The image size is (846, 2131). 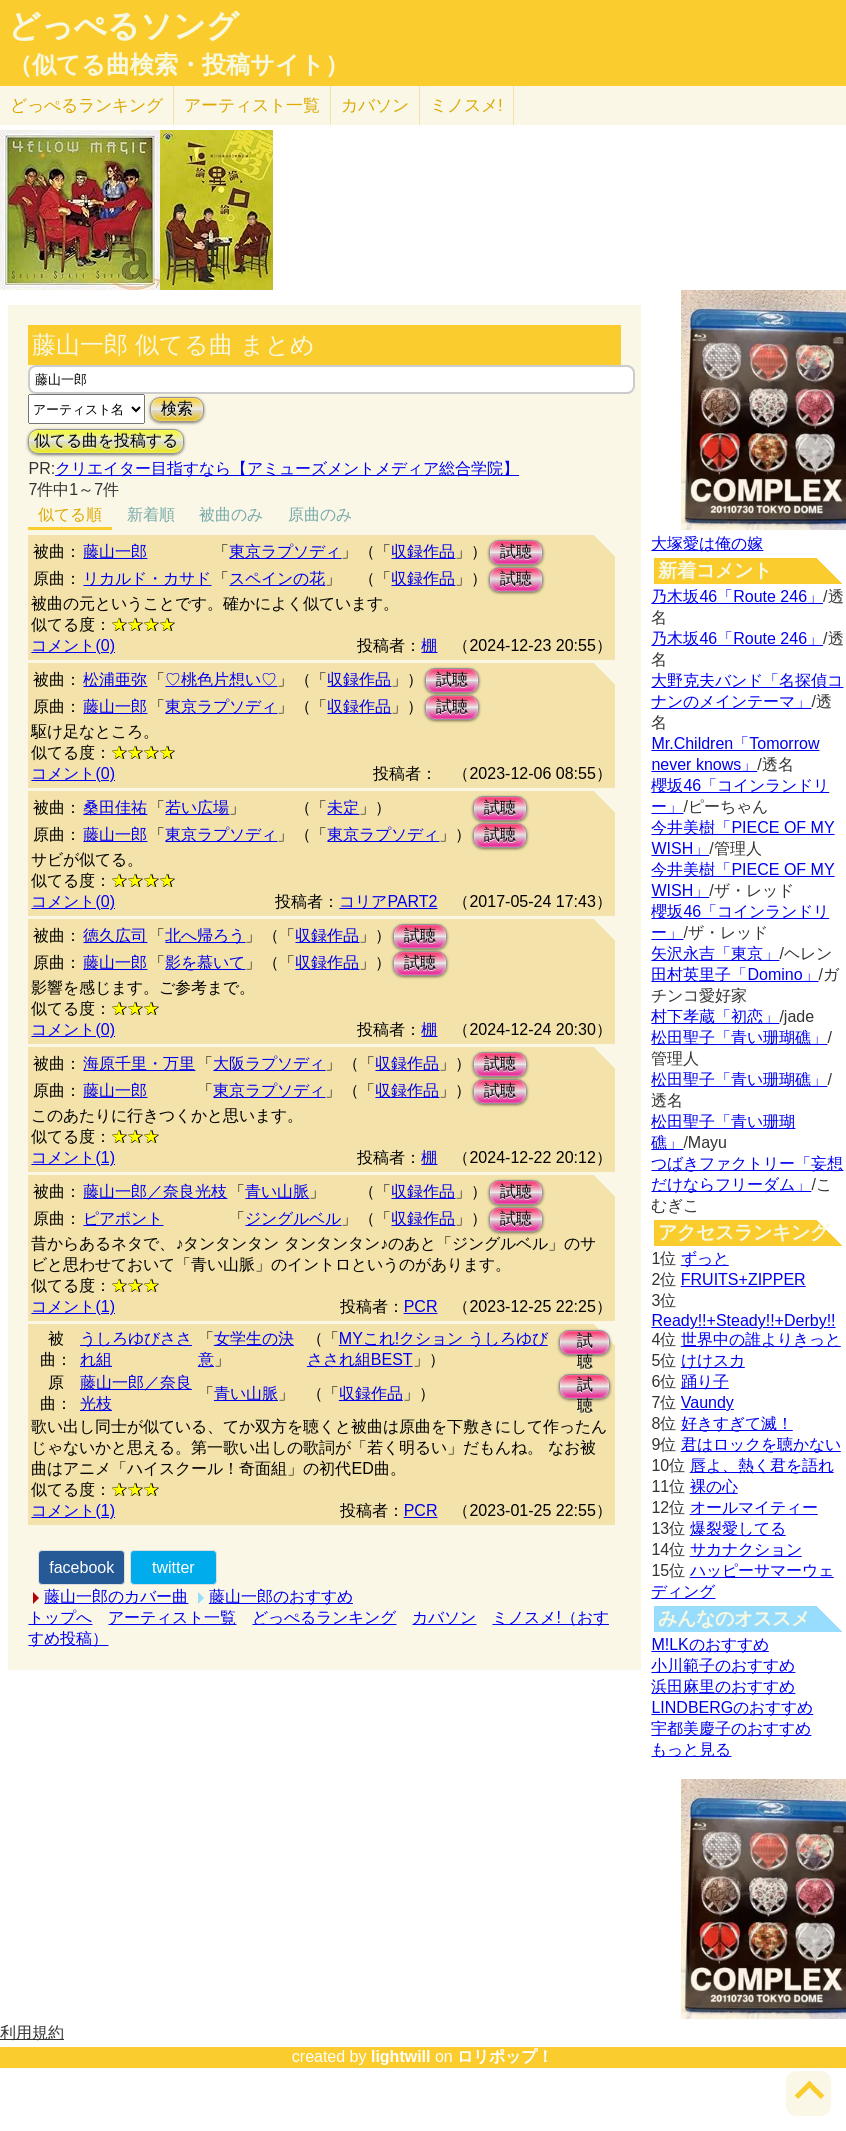 What do you see at coordinates (761, 1444) in the screenshot?
I see `君はロックを聴かない` at bounding box center [761, 1444].